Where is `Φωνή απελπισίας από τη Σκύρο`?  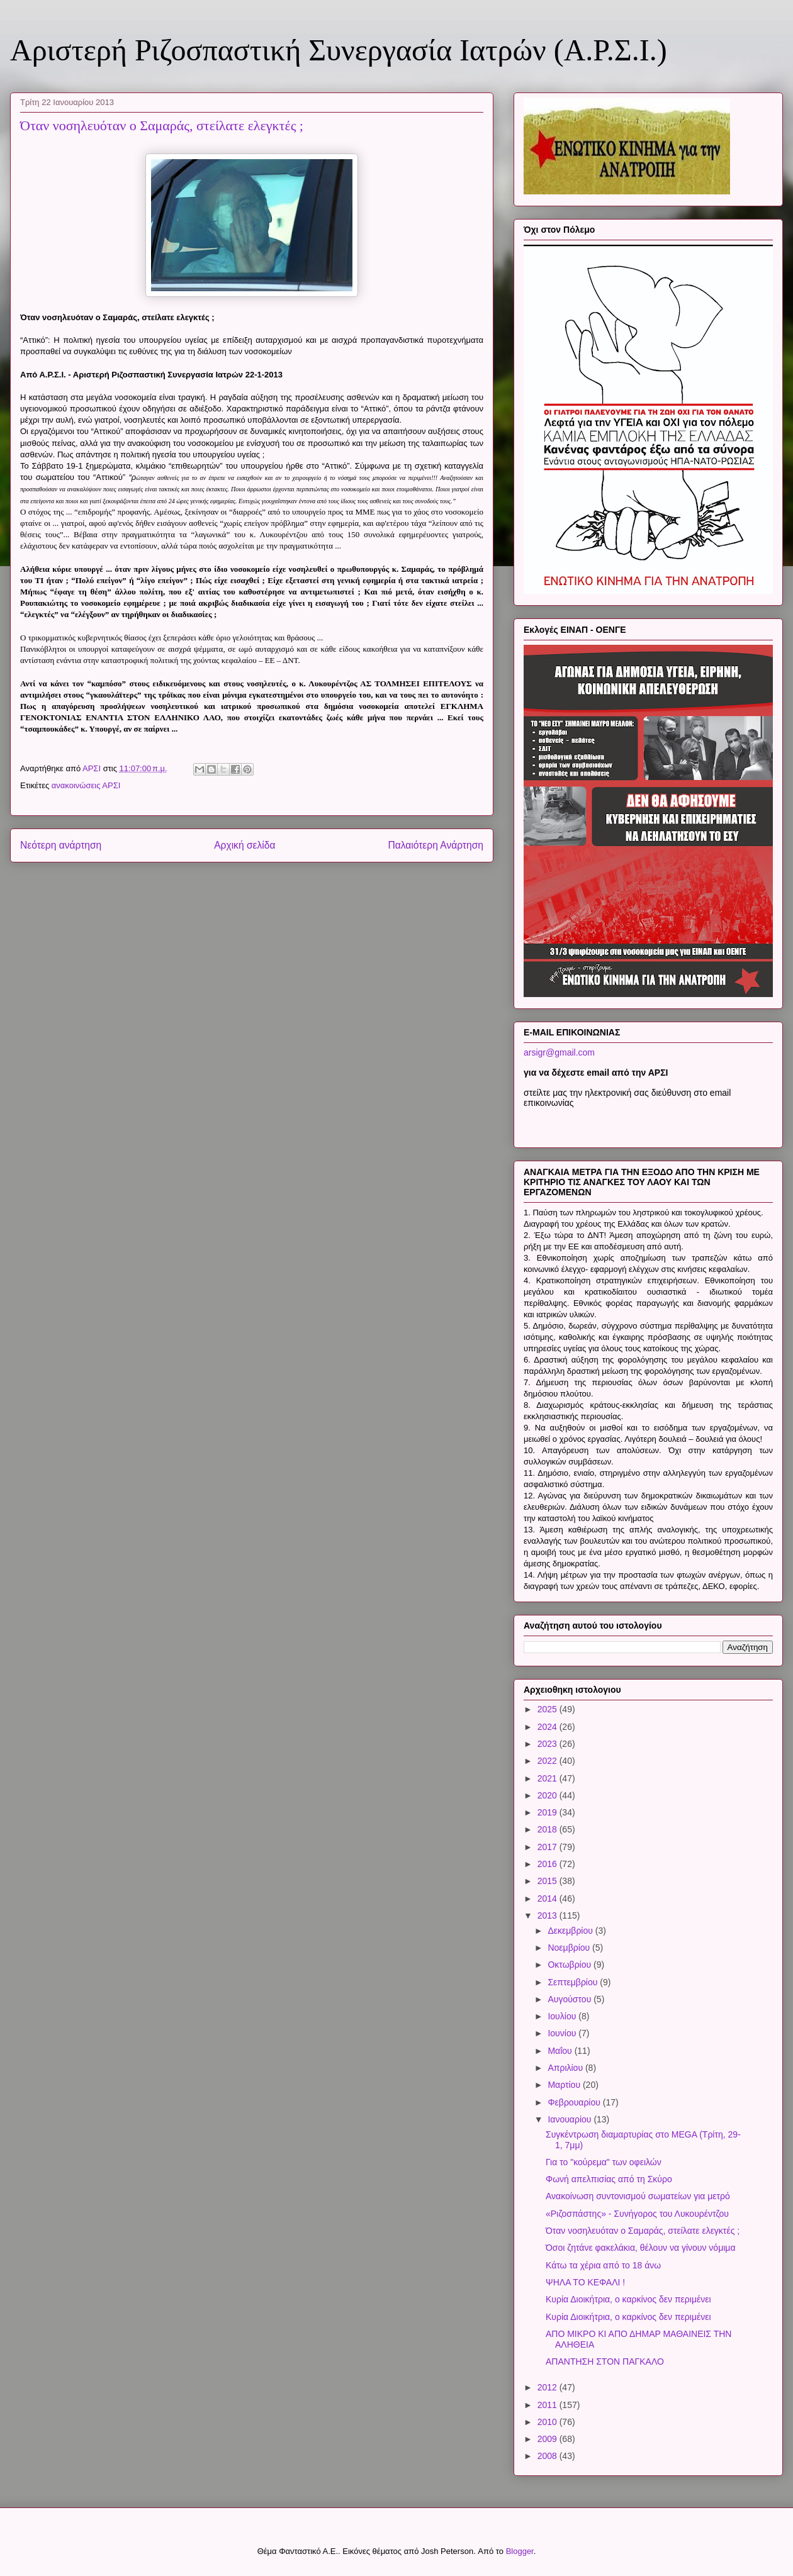
Φωνή απελπισίας από τη Σκύρο is located at coordinates (609, 2179).